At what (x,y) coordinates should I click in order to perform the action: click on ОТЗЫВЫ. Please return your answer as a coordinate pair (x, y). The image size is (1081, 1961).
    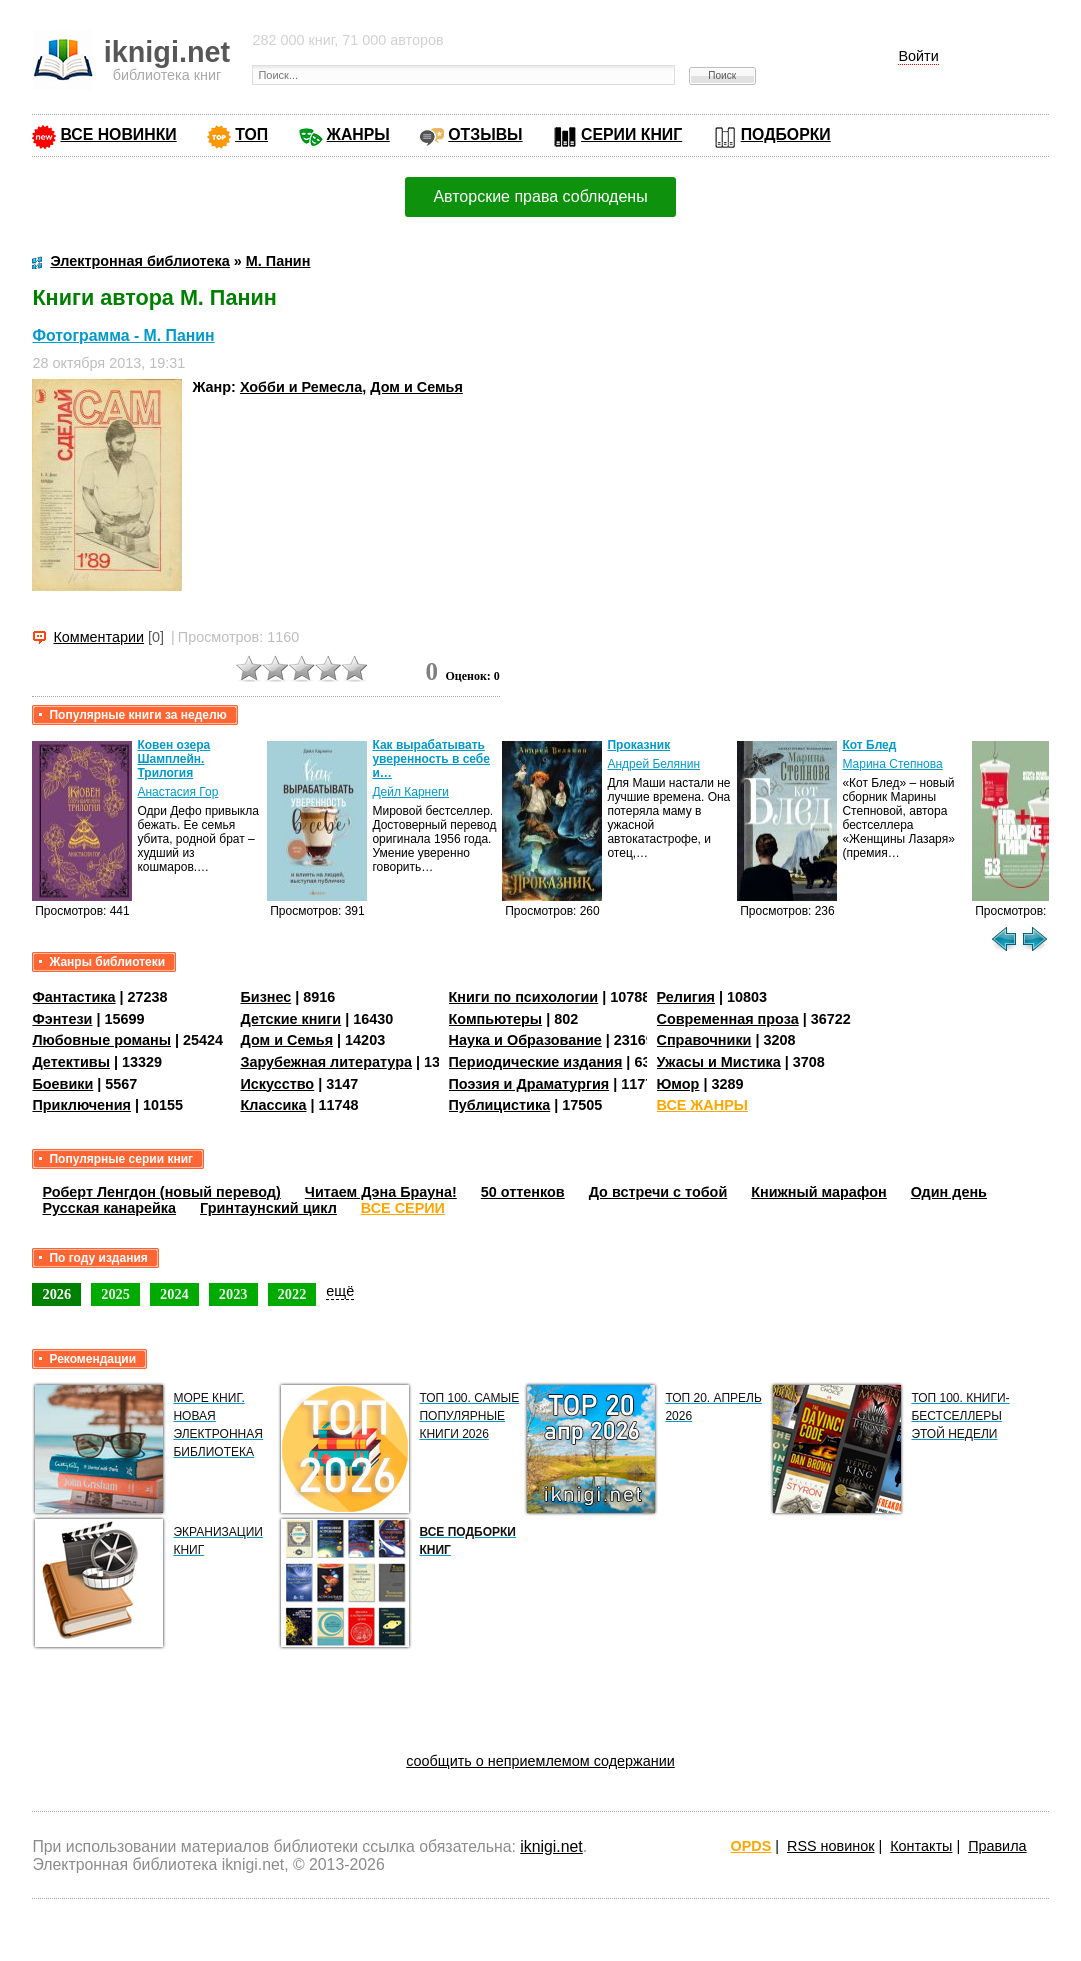
    Looking at the image, I should click on (485, 134).